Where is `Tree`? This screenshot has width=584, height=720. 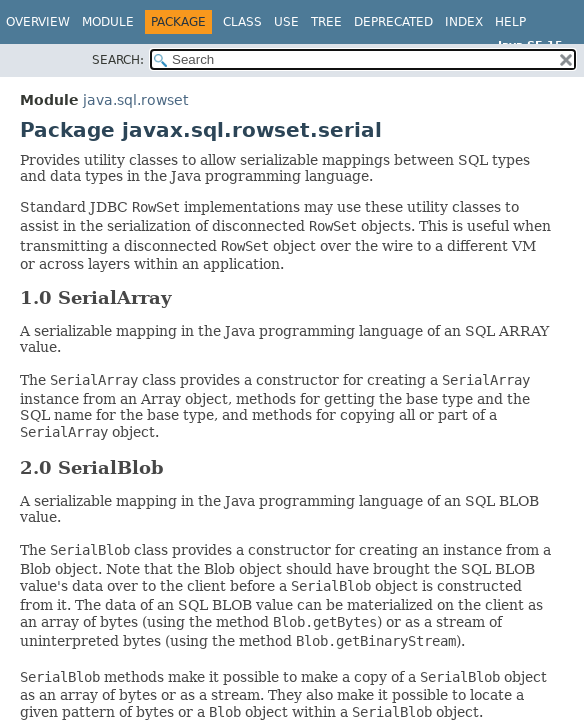 Tree is located at coordinates (326, 22).